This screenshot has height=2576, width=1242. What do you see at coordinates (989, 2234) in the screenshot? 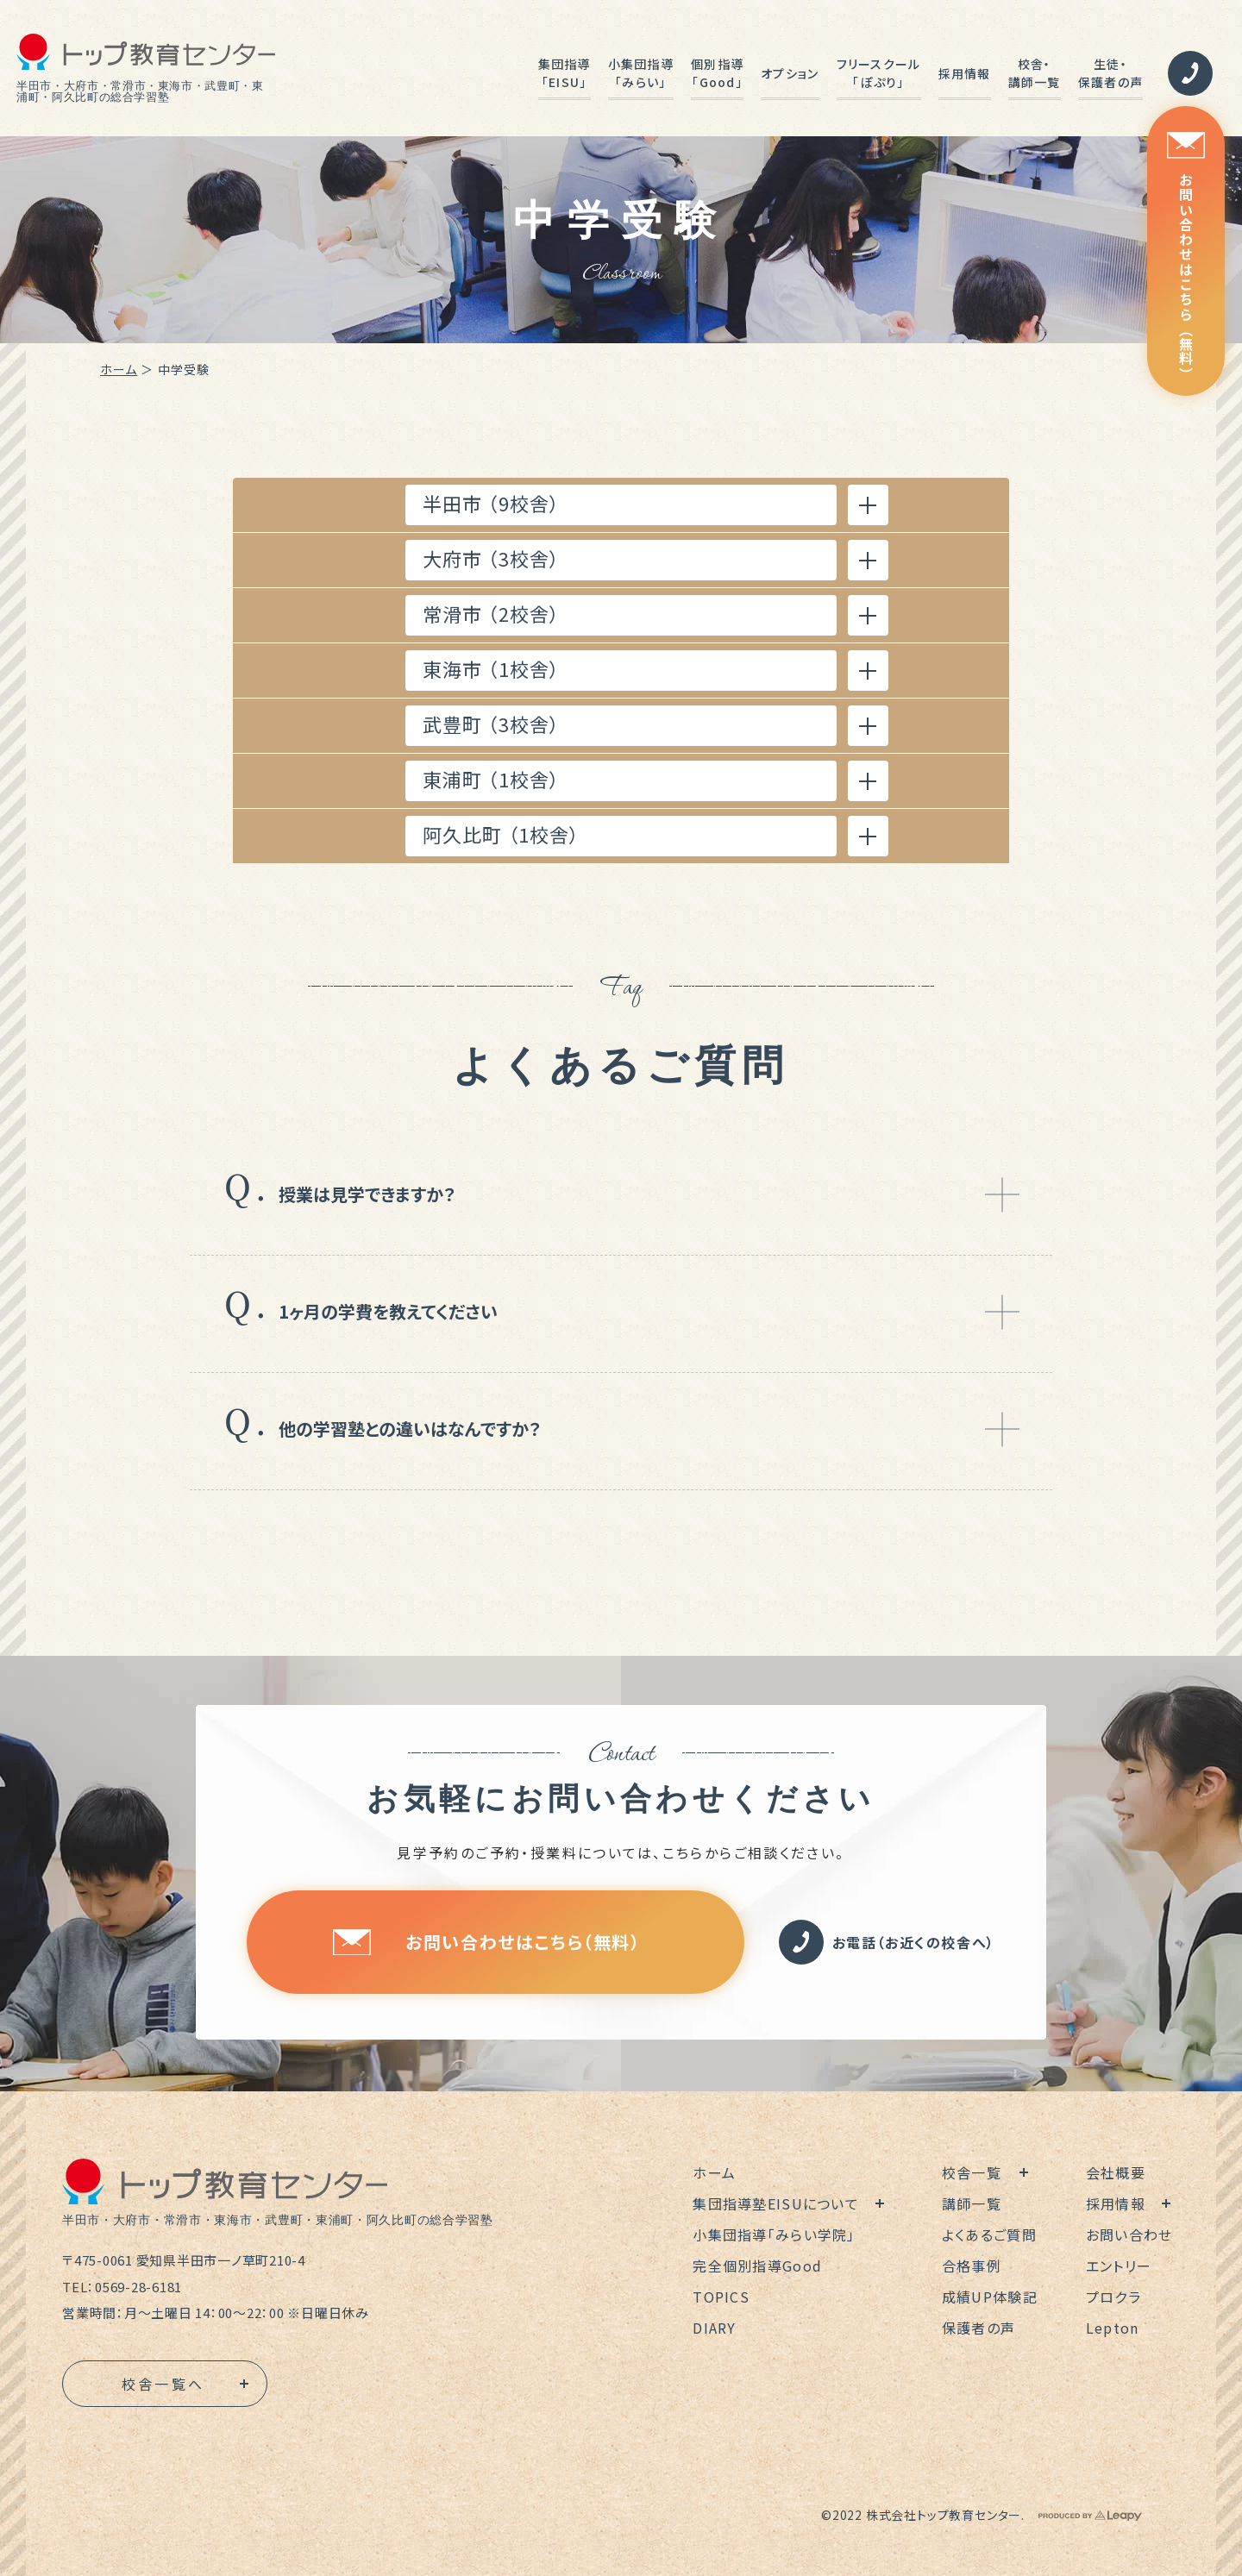
I see `よくあるご質問` at bounding box center [989, 2234].